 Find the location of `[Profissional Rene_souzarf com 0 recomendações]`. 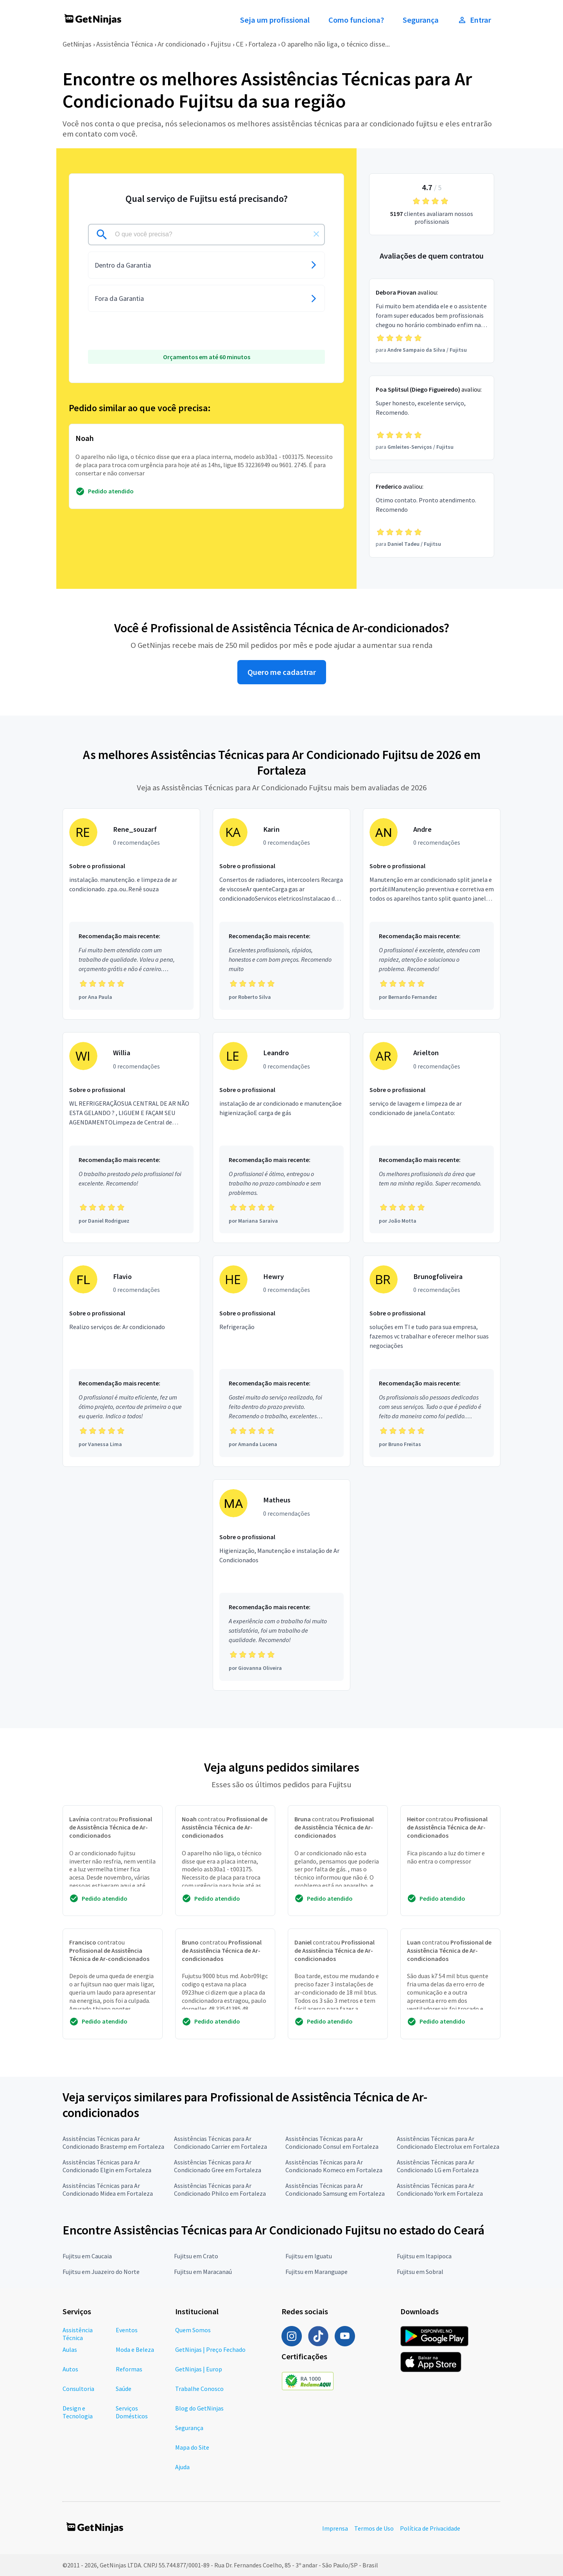

[Profissional Rene_souzarf com 0 recomendações] is located at coordinates (131, 914).